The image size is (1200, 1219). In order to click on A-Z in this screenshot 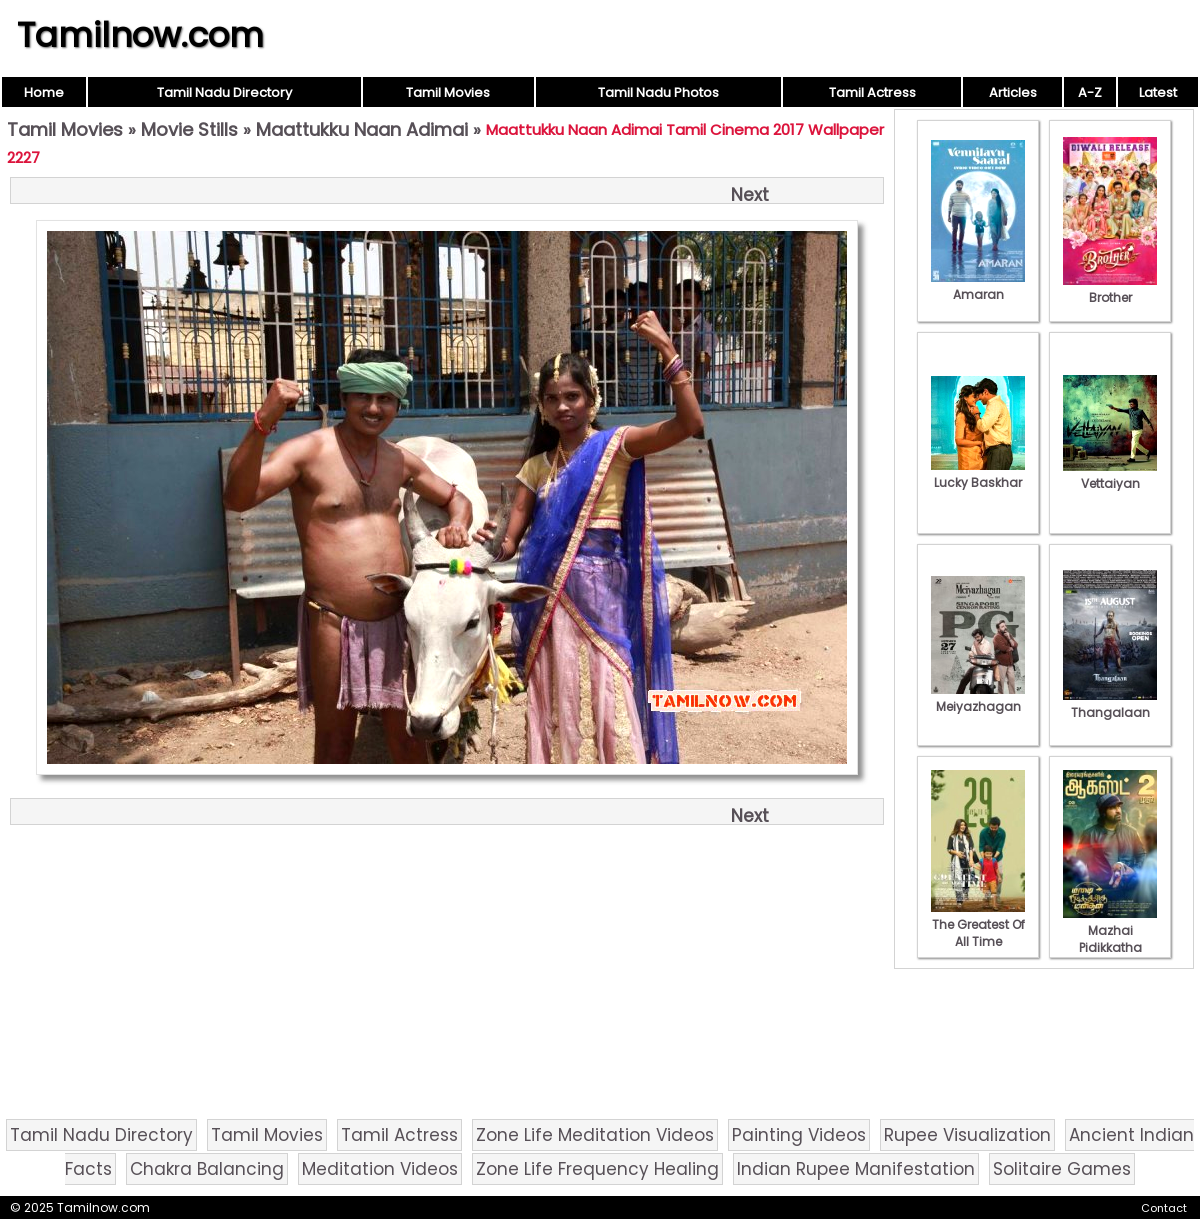, I will do `click(1090, 92)`.